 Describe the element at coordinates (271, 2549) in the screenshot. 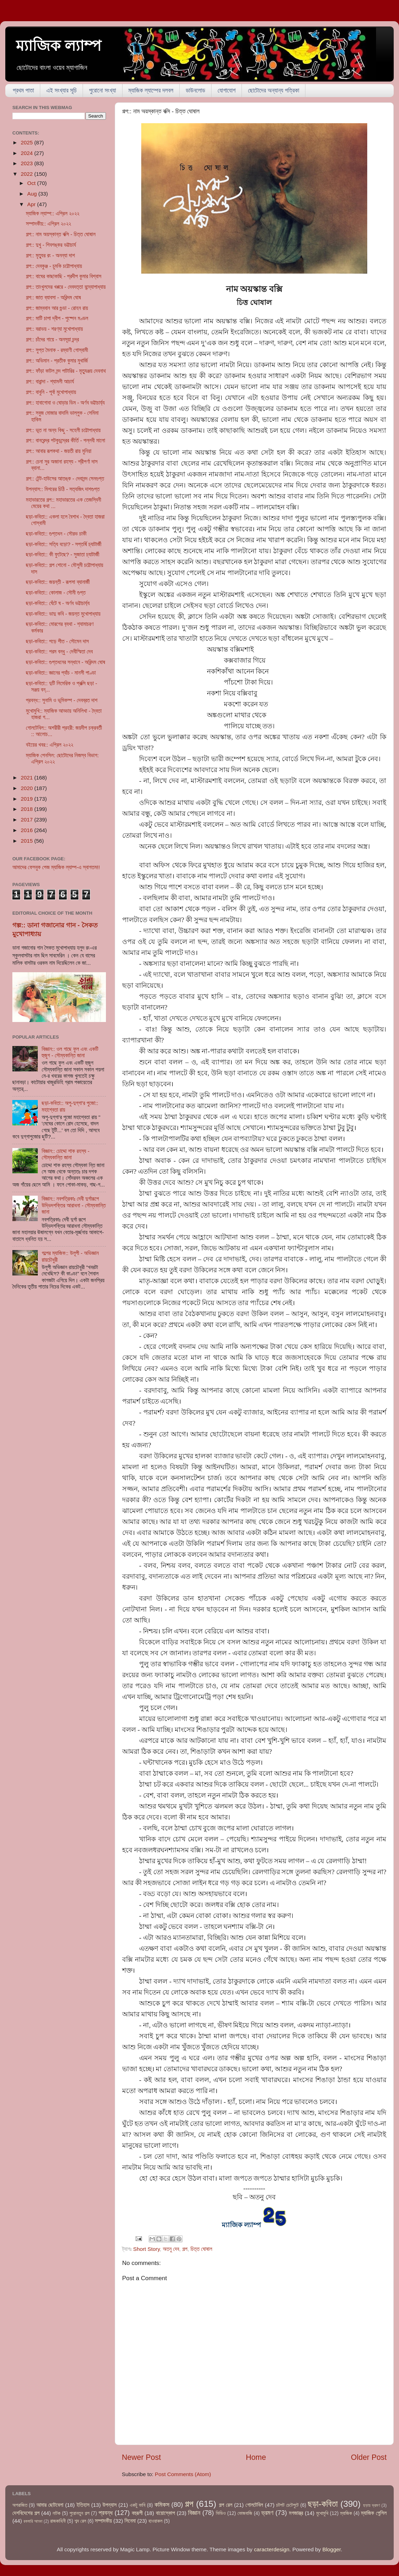

I see `caracterdesign` at that location.